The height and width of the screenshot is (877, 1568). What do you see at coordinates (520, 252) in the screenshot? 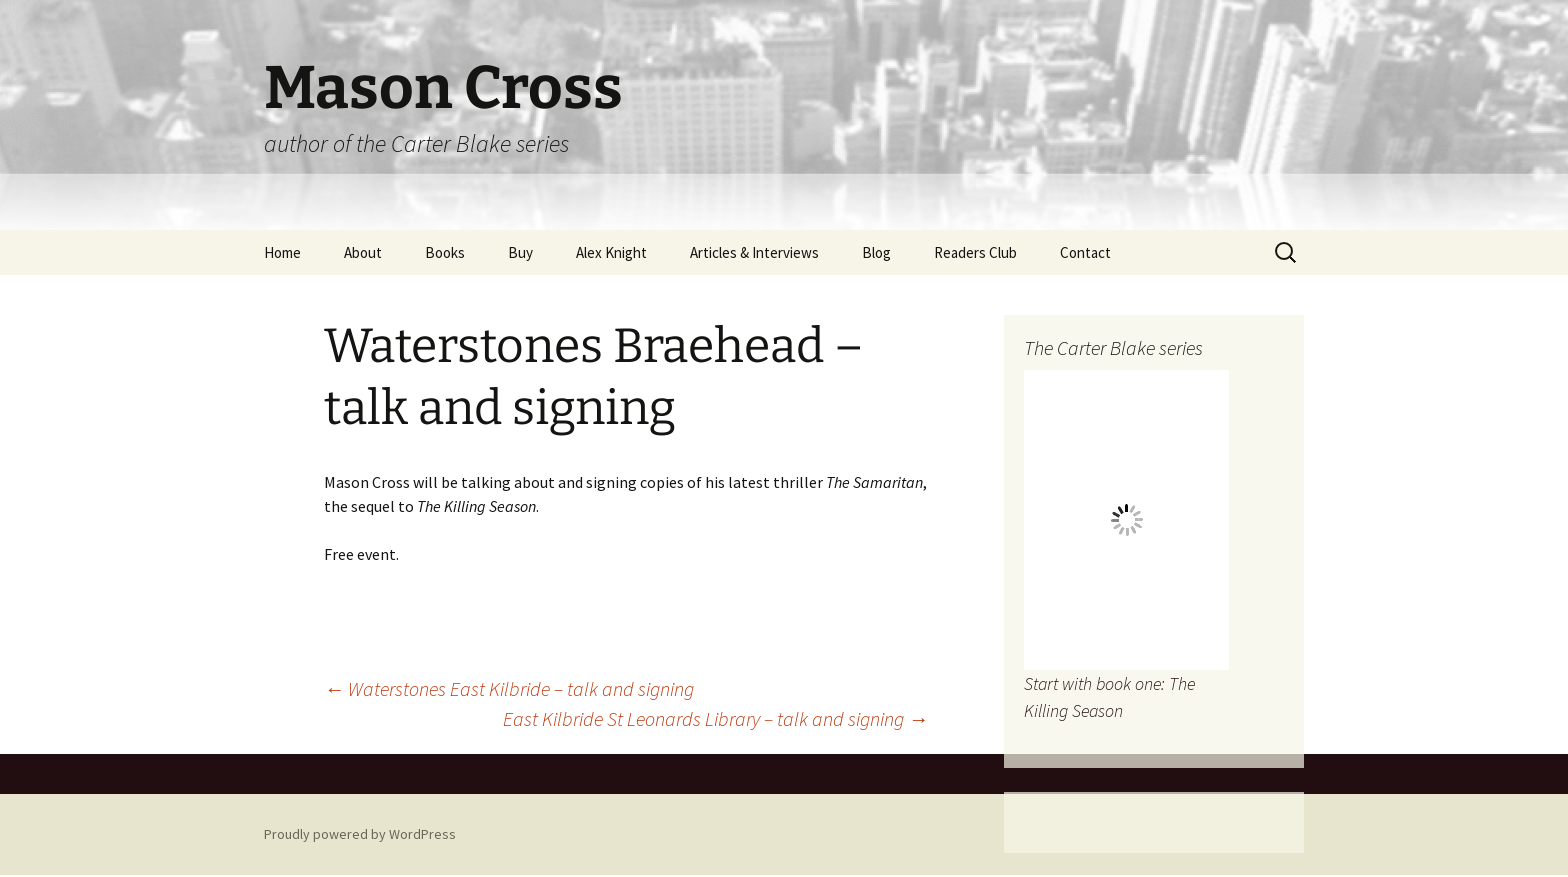
I see `Buy` at bounding box center [520, 252].